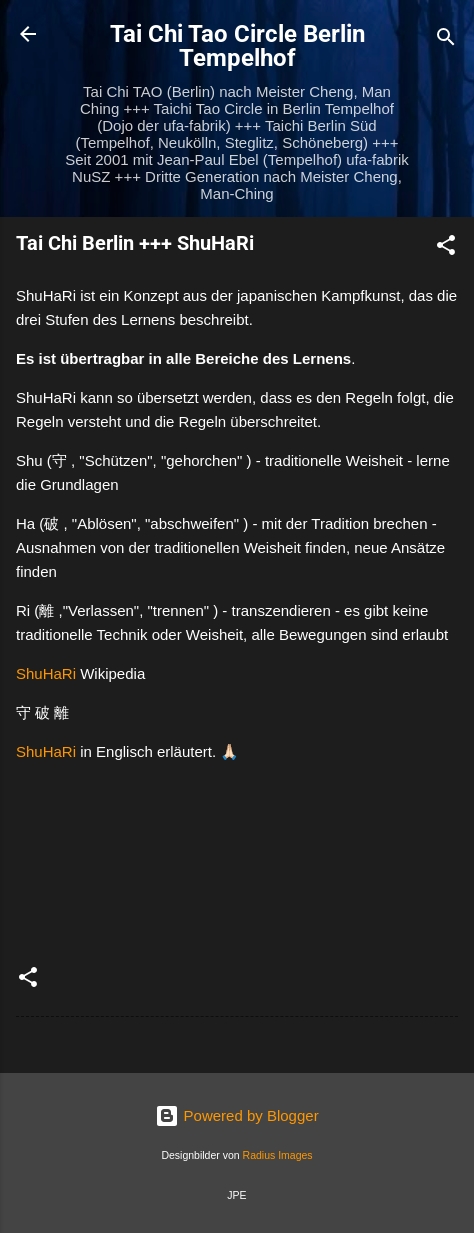 The width and height of the screenshot is (474, 1233). What do you see at coordinates (446, 248) in the screenshot?
I see `[button]` at bounding box center [446, 248].